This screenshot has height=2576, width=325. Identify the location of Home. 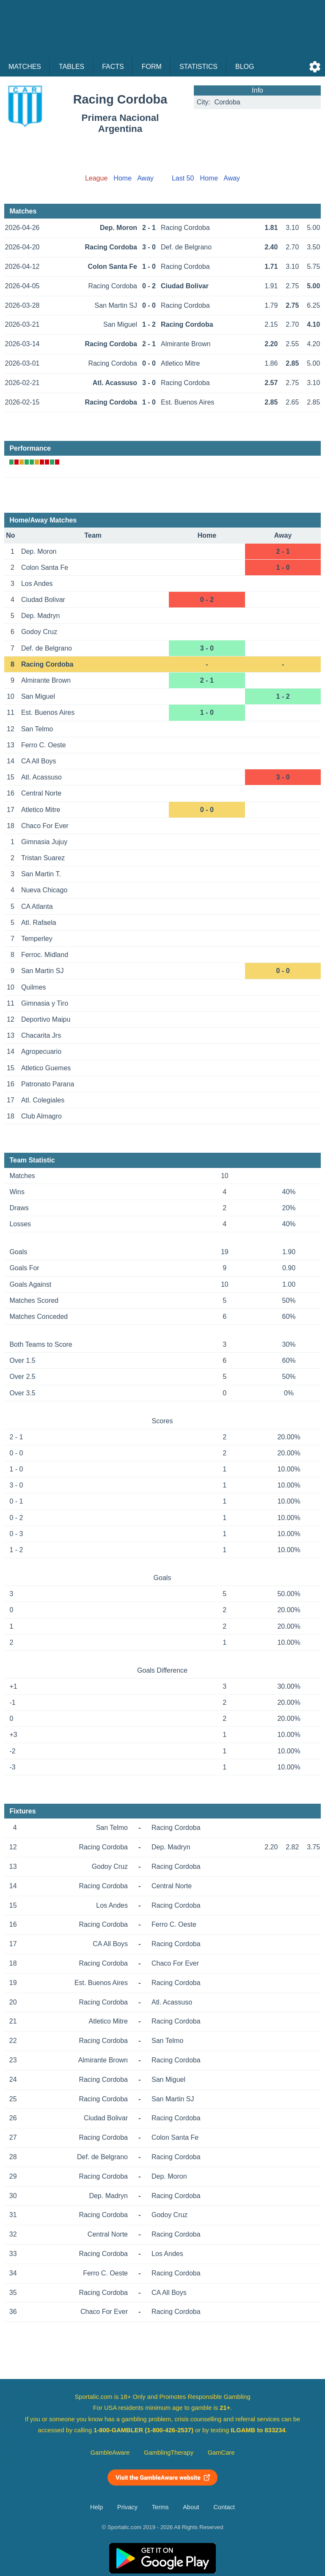
(122, 178).